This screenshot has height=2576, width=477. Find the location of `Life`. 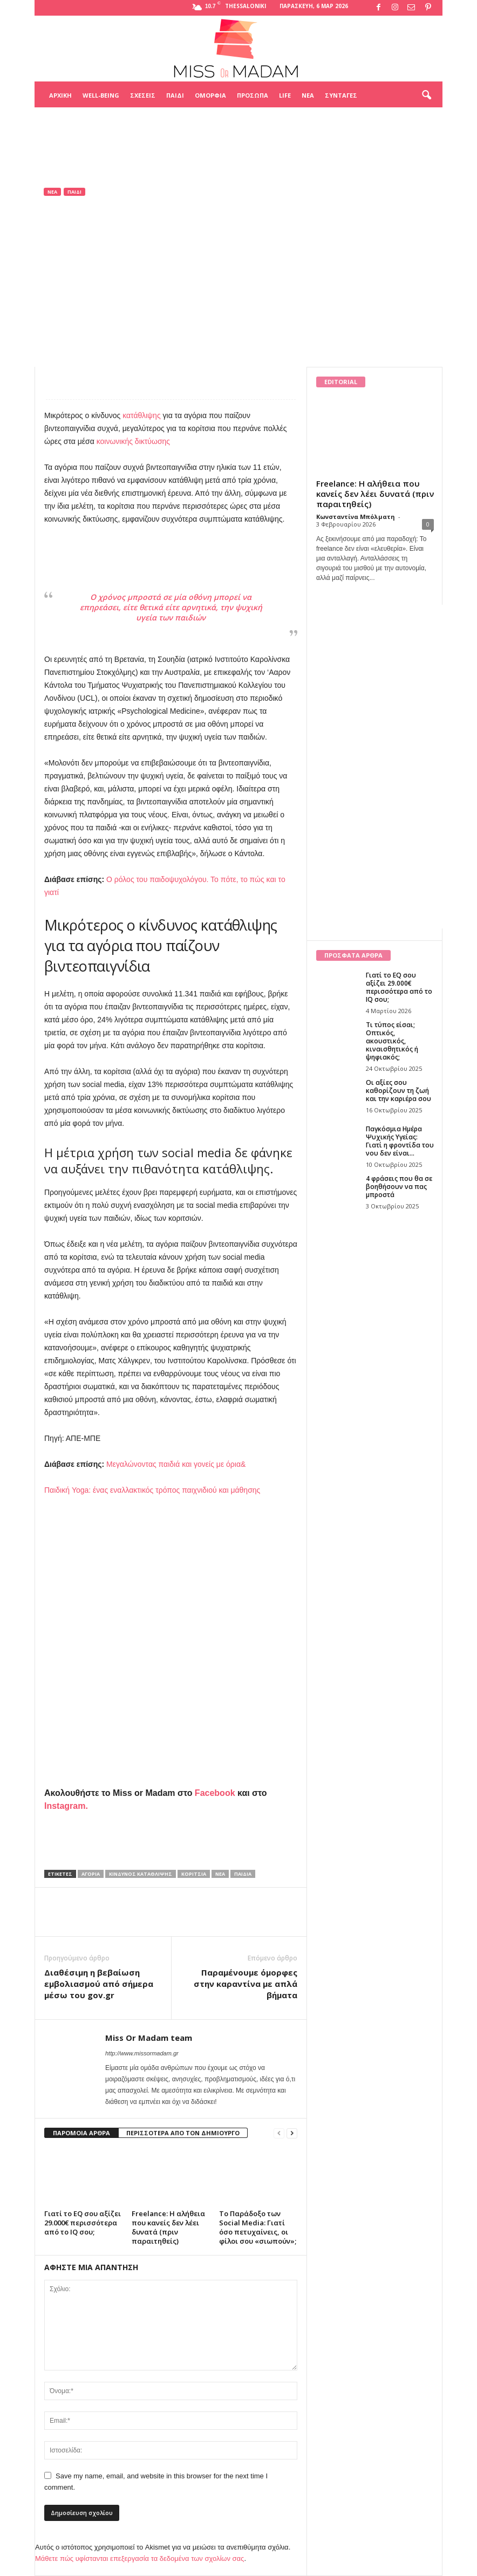

Life is located at coordinates (285, 95).